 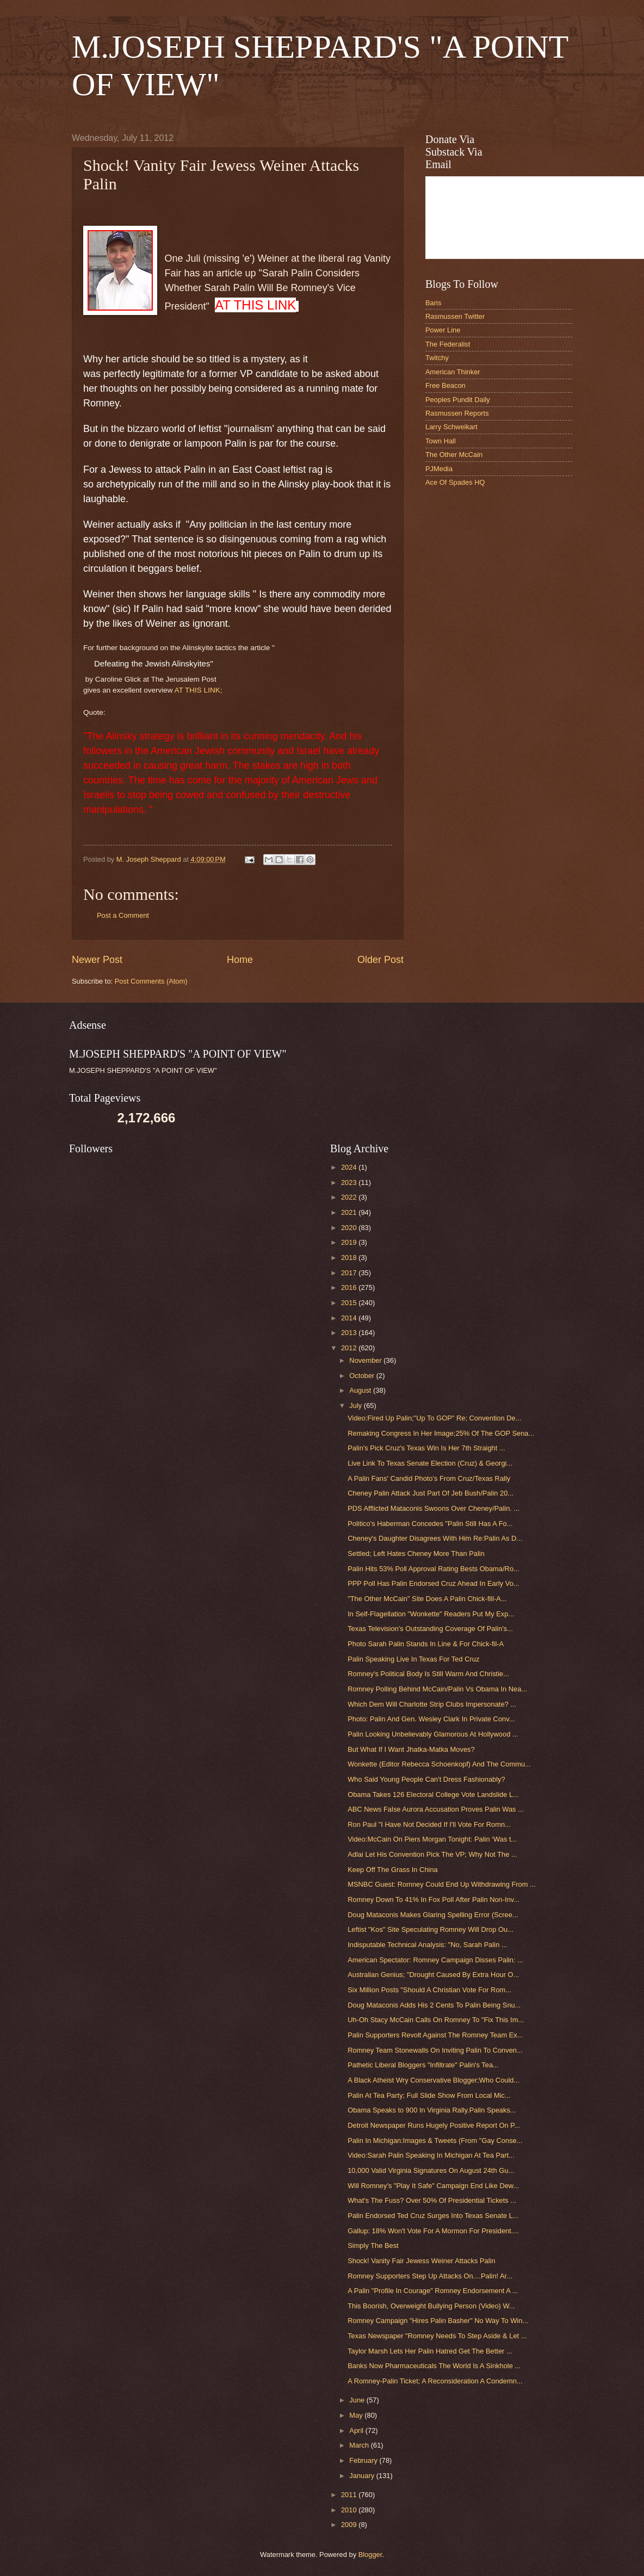 What do you see at coordinates (349, 1348) in the screenshot?
I see `2012` at bounding box center [349, 1348].